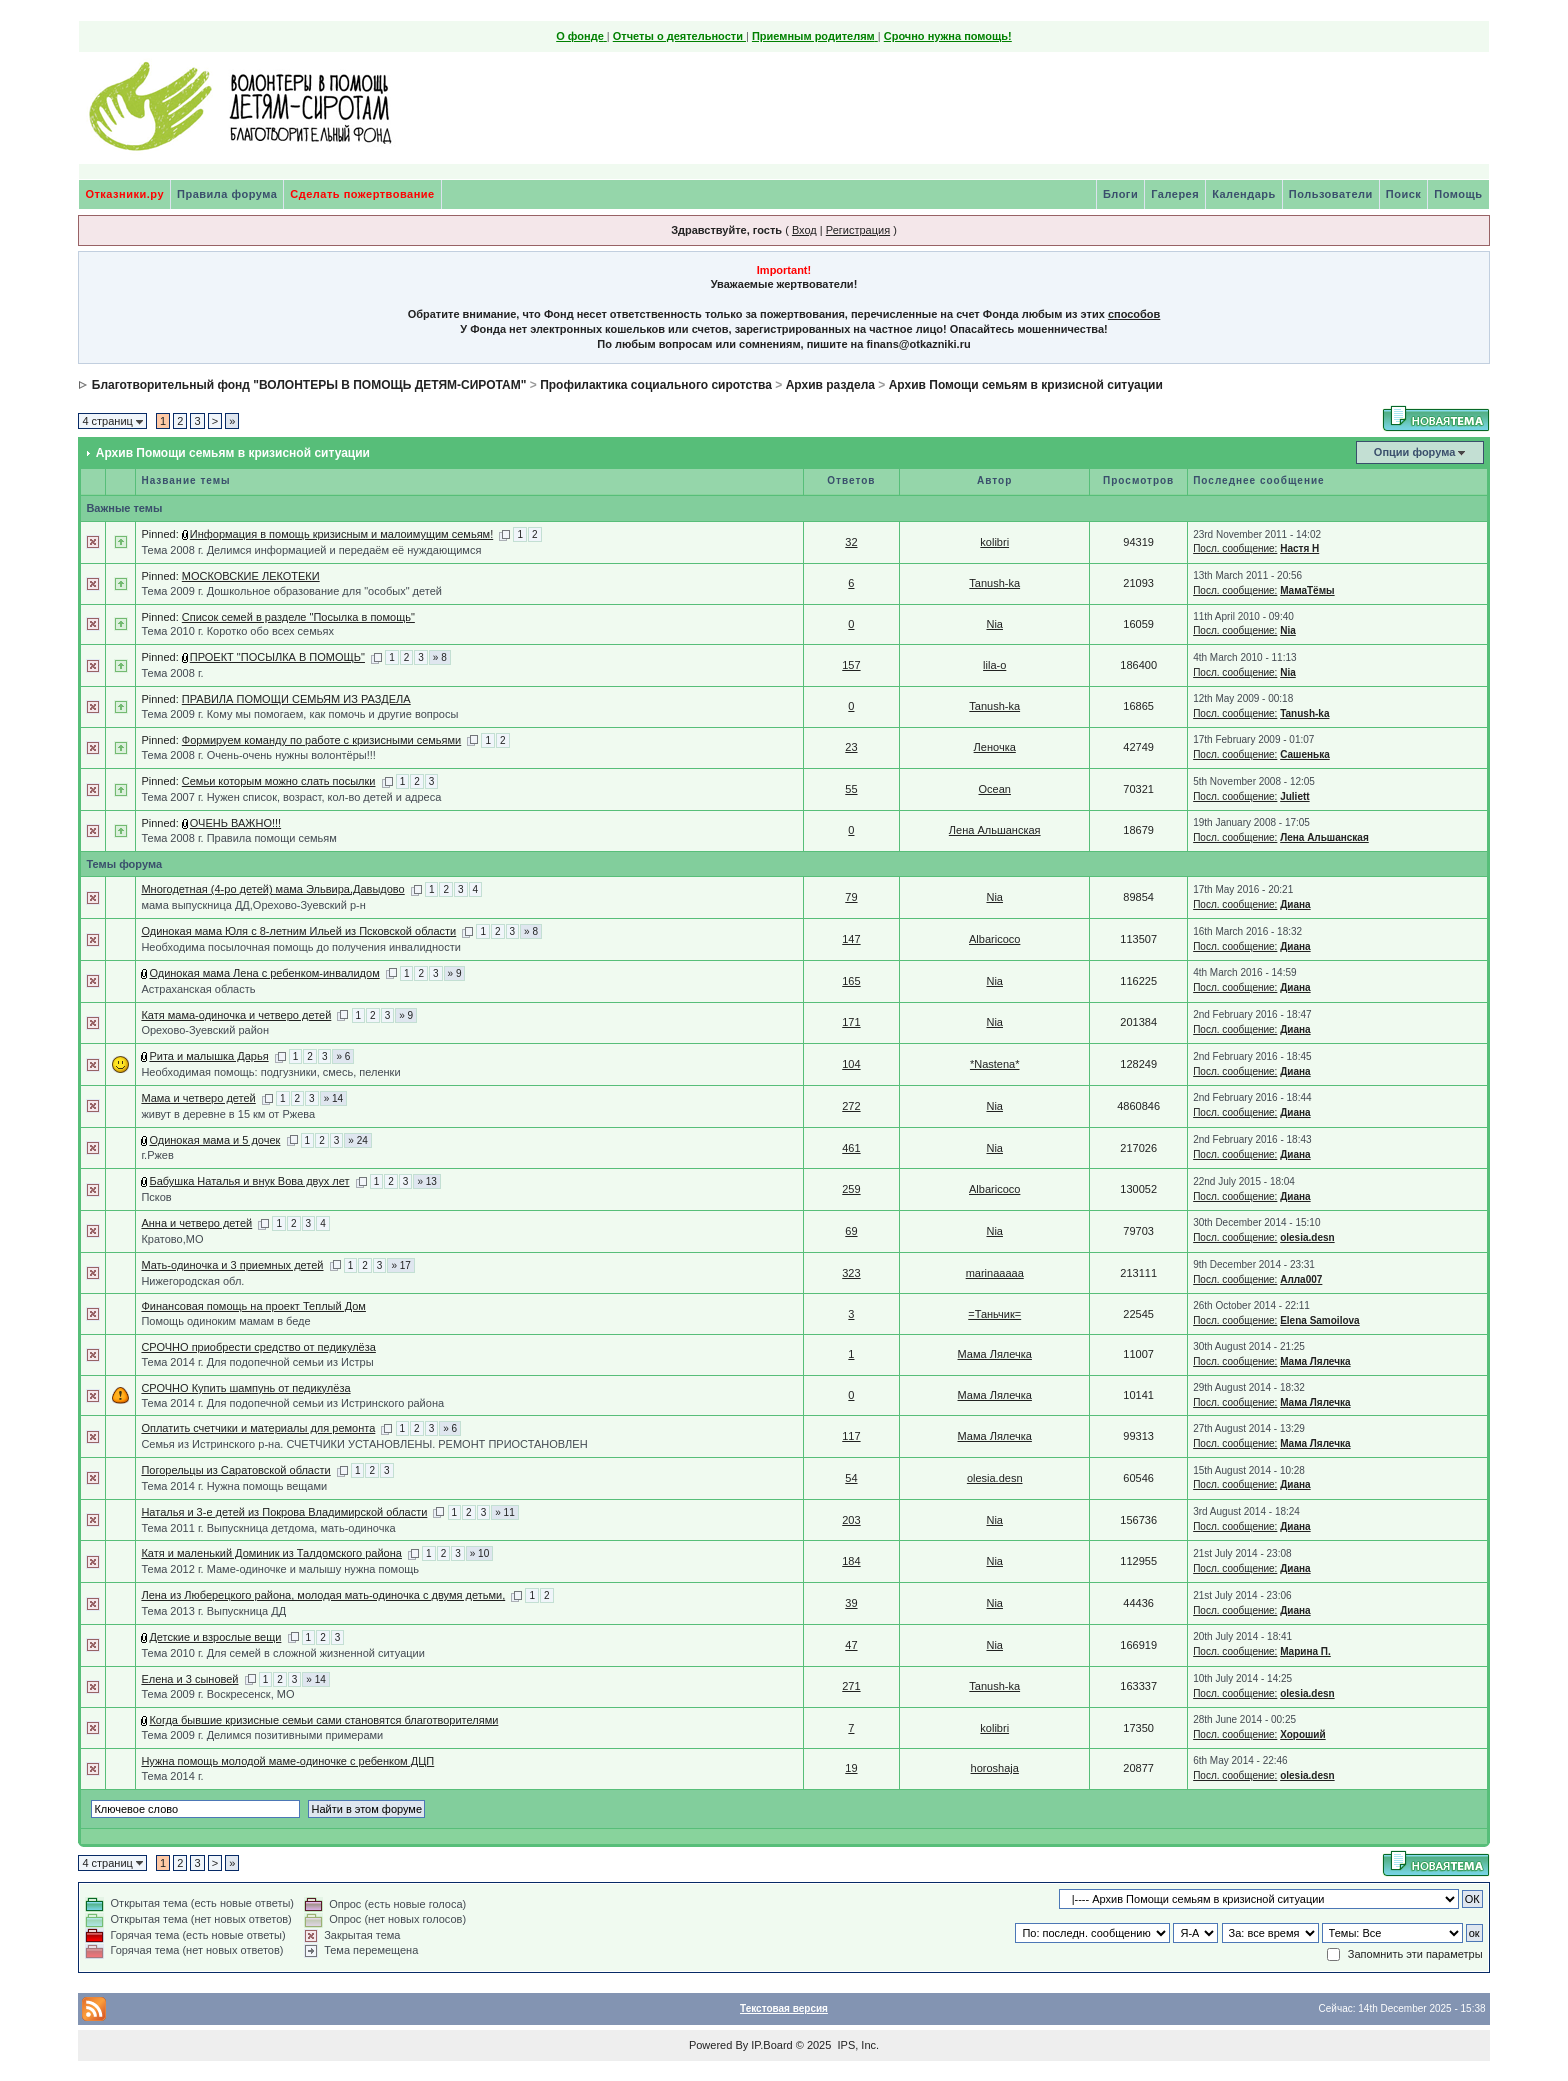 This screenshot has height=2081, width=1568. Describe the element at coordinates (343, 1056) in the screenshot. I see `» 6` at that location.